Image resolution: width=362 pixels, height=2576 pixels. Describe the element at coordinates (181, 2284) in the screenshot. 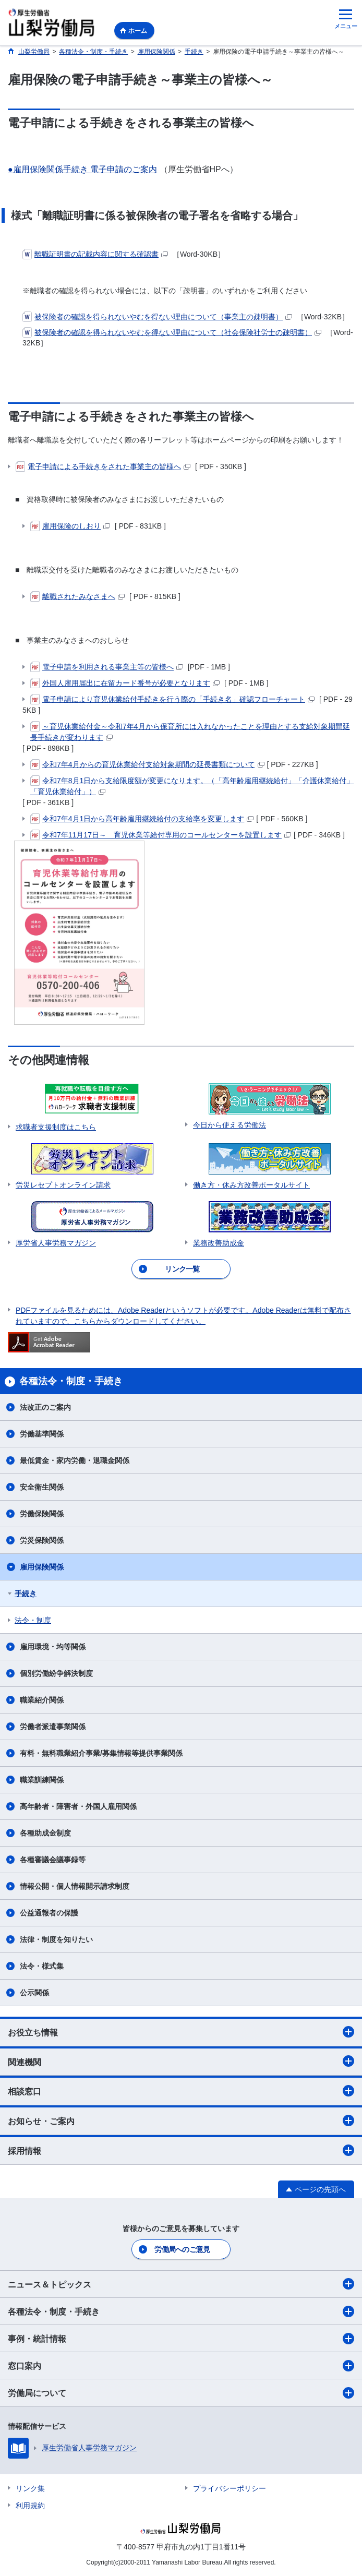

I see `ニュース＆トピックス` at that location.